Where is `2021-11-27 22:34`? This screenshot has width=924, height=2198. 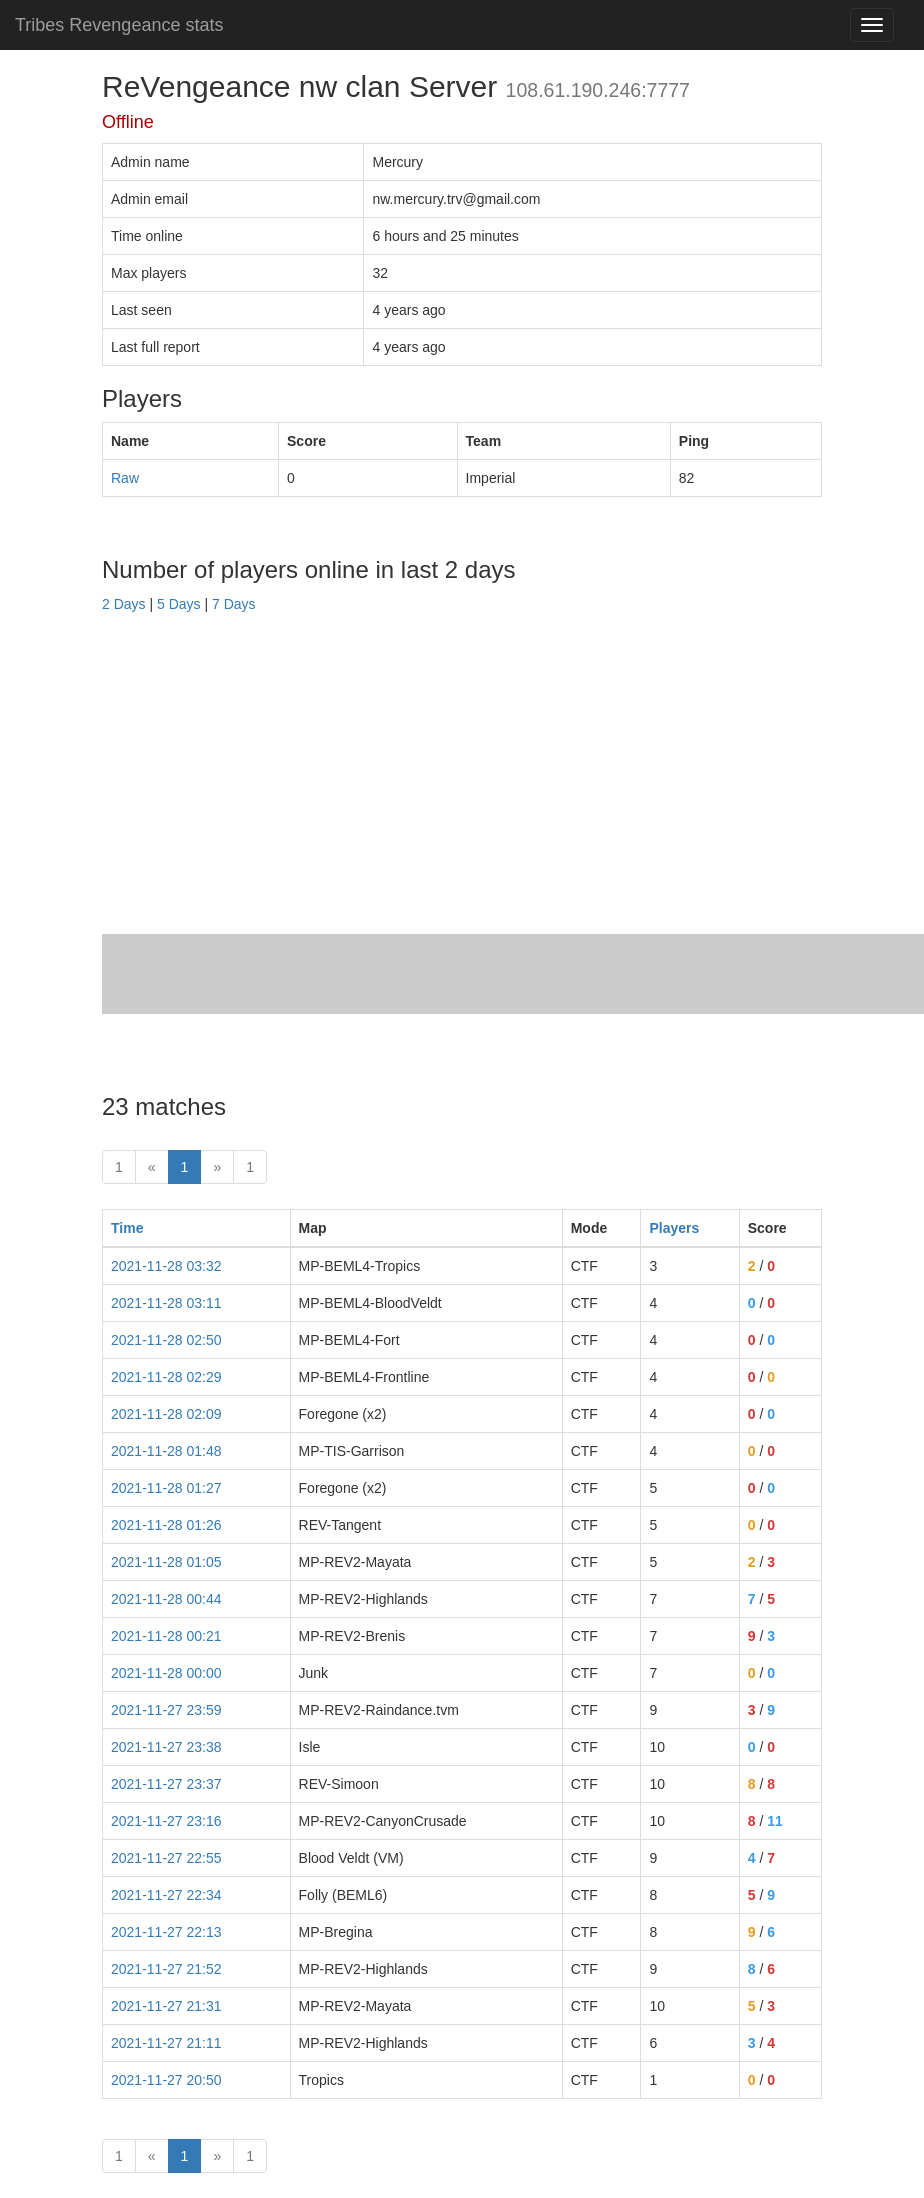 2021-11-27 22:34 is located at coordinates (166, 1895).